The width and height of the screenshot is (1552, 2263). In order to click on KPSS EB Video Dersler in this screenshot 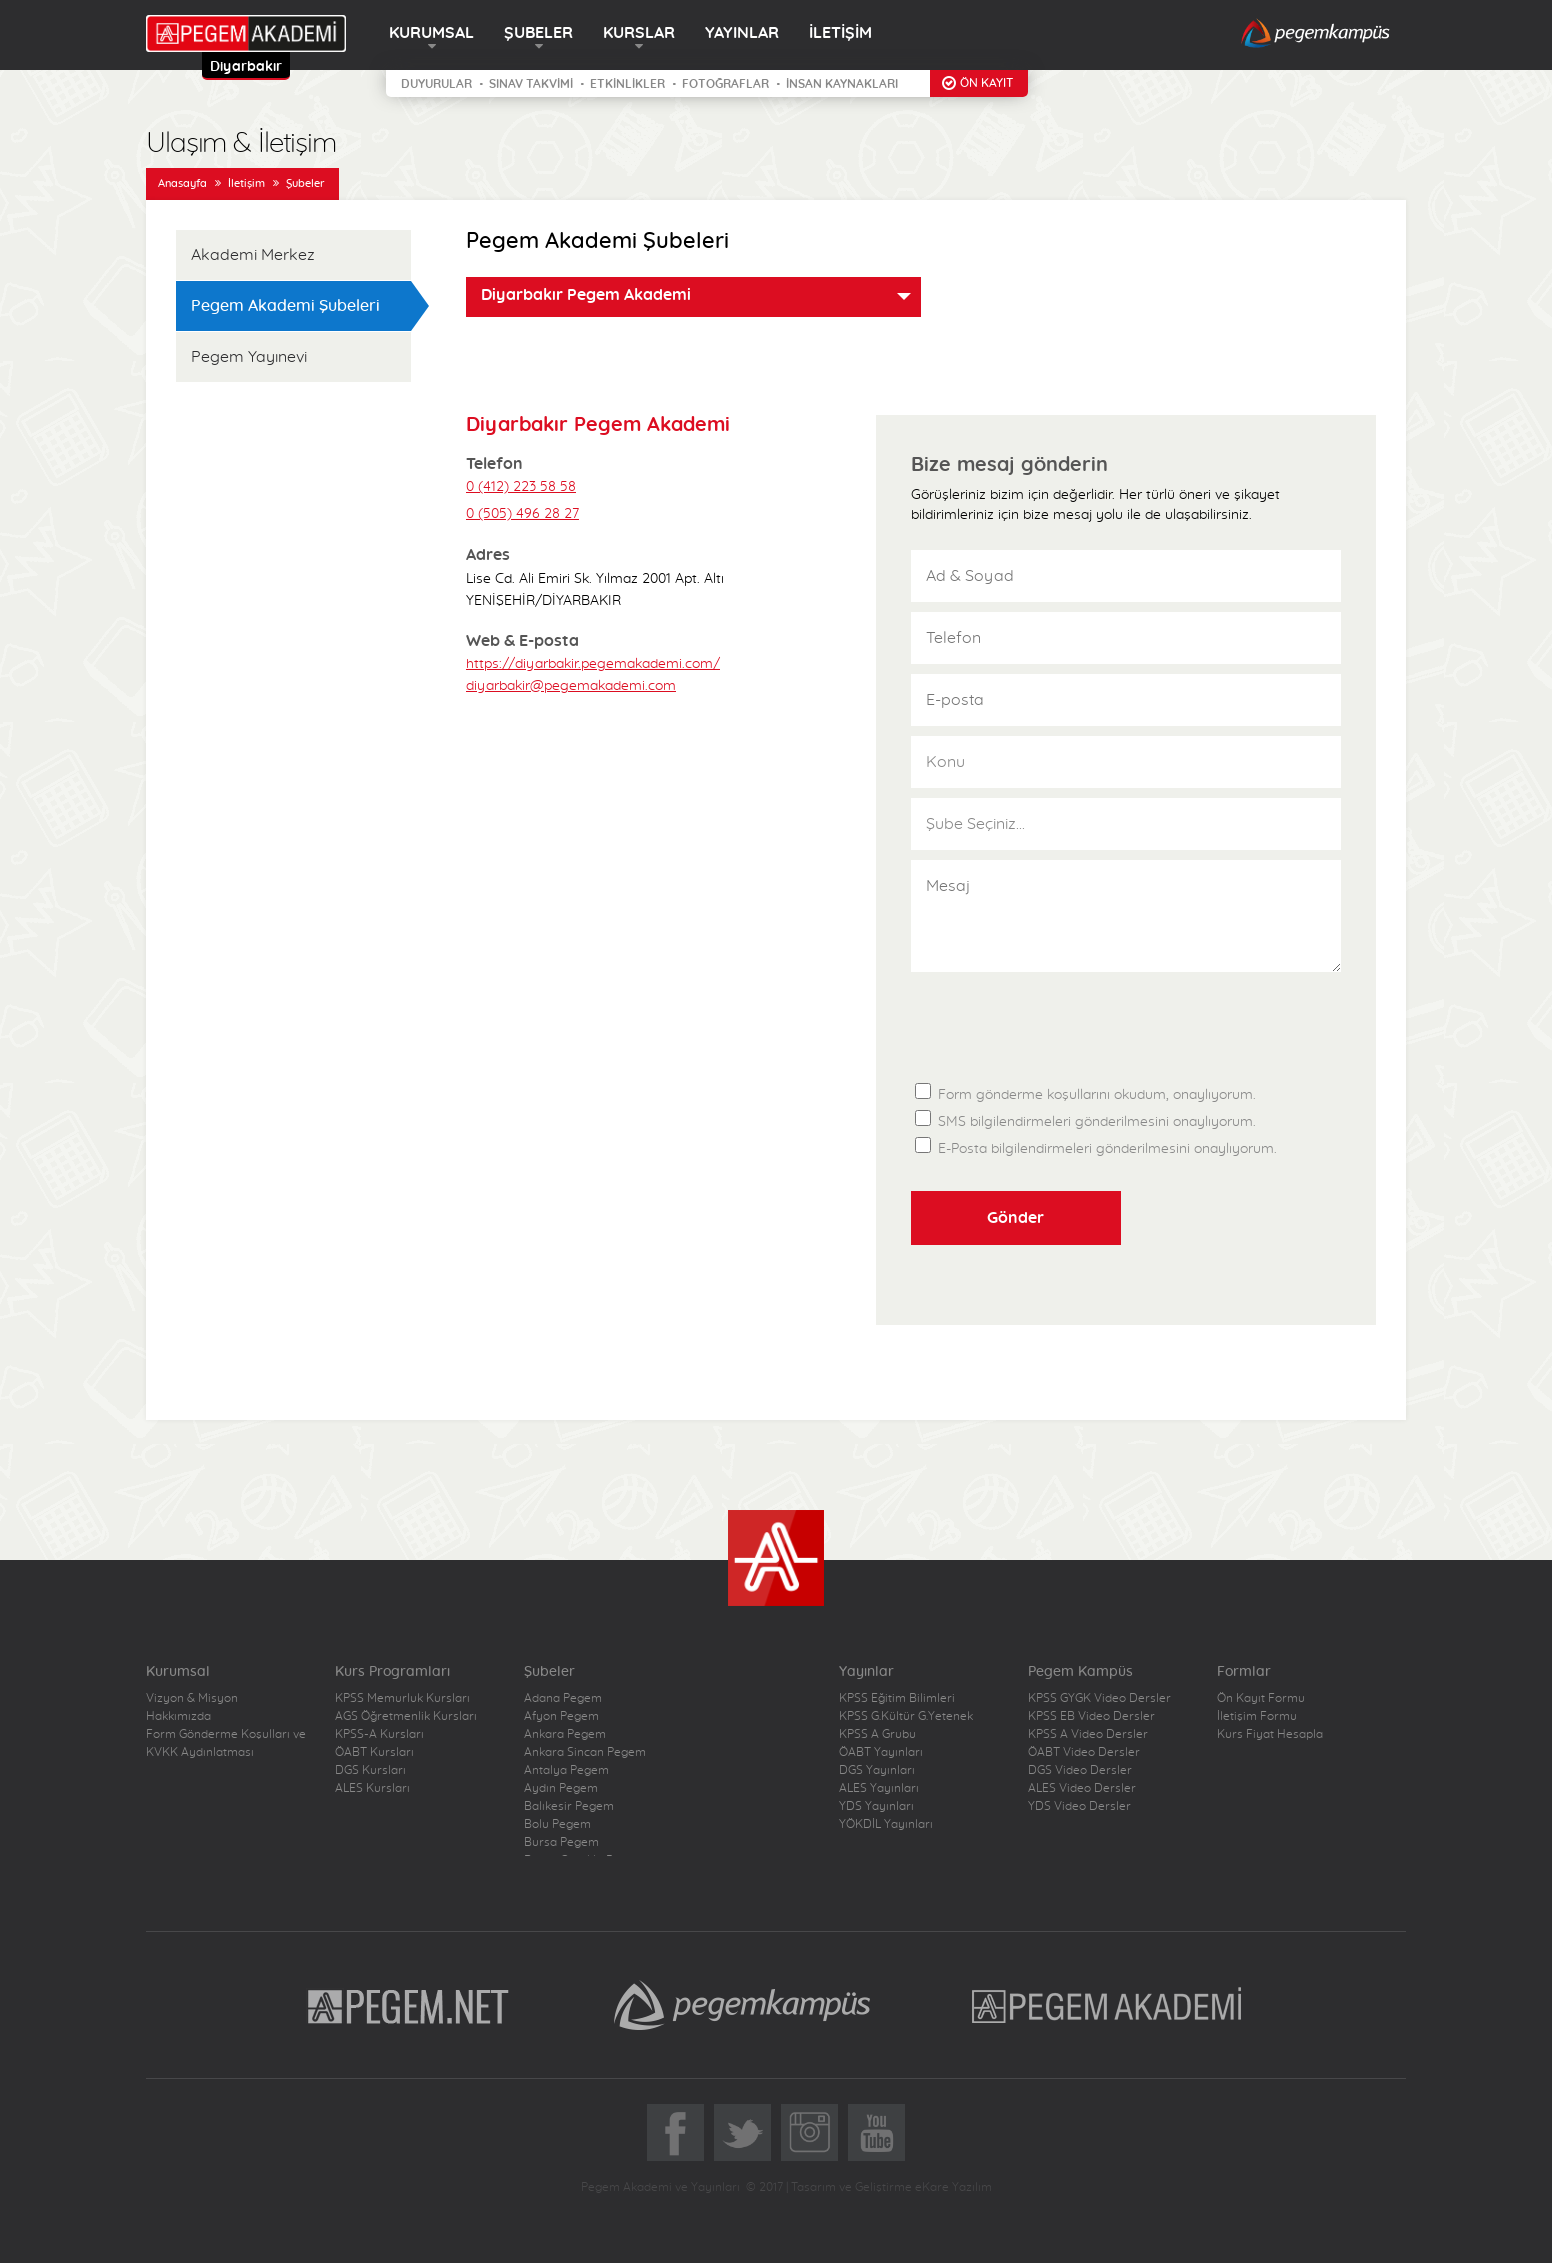, I will do `click(1091, 1716)`.